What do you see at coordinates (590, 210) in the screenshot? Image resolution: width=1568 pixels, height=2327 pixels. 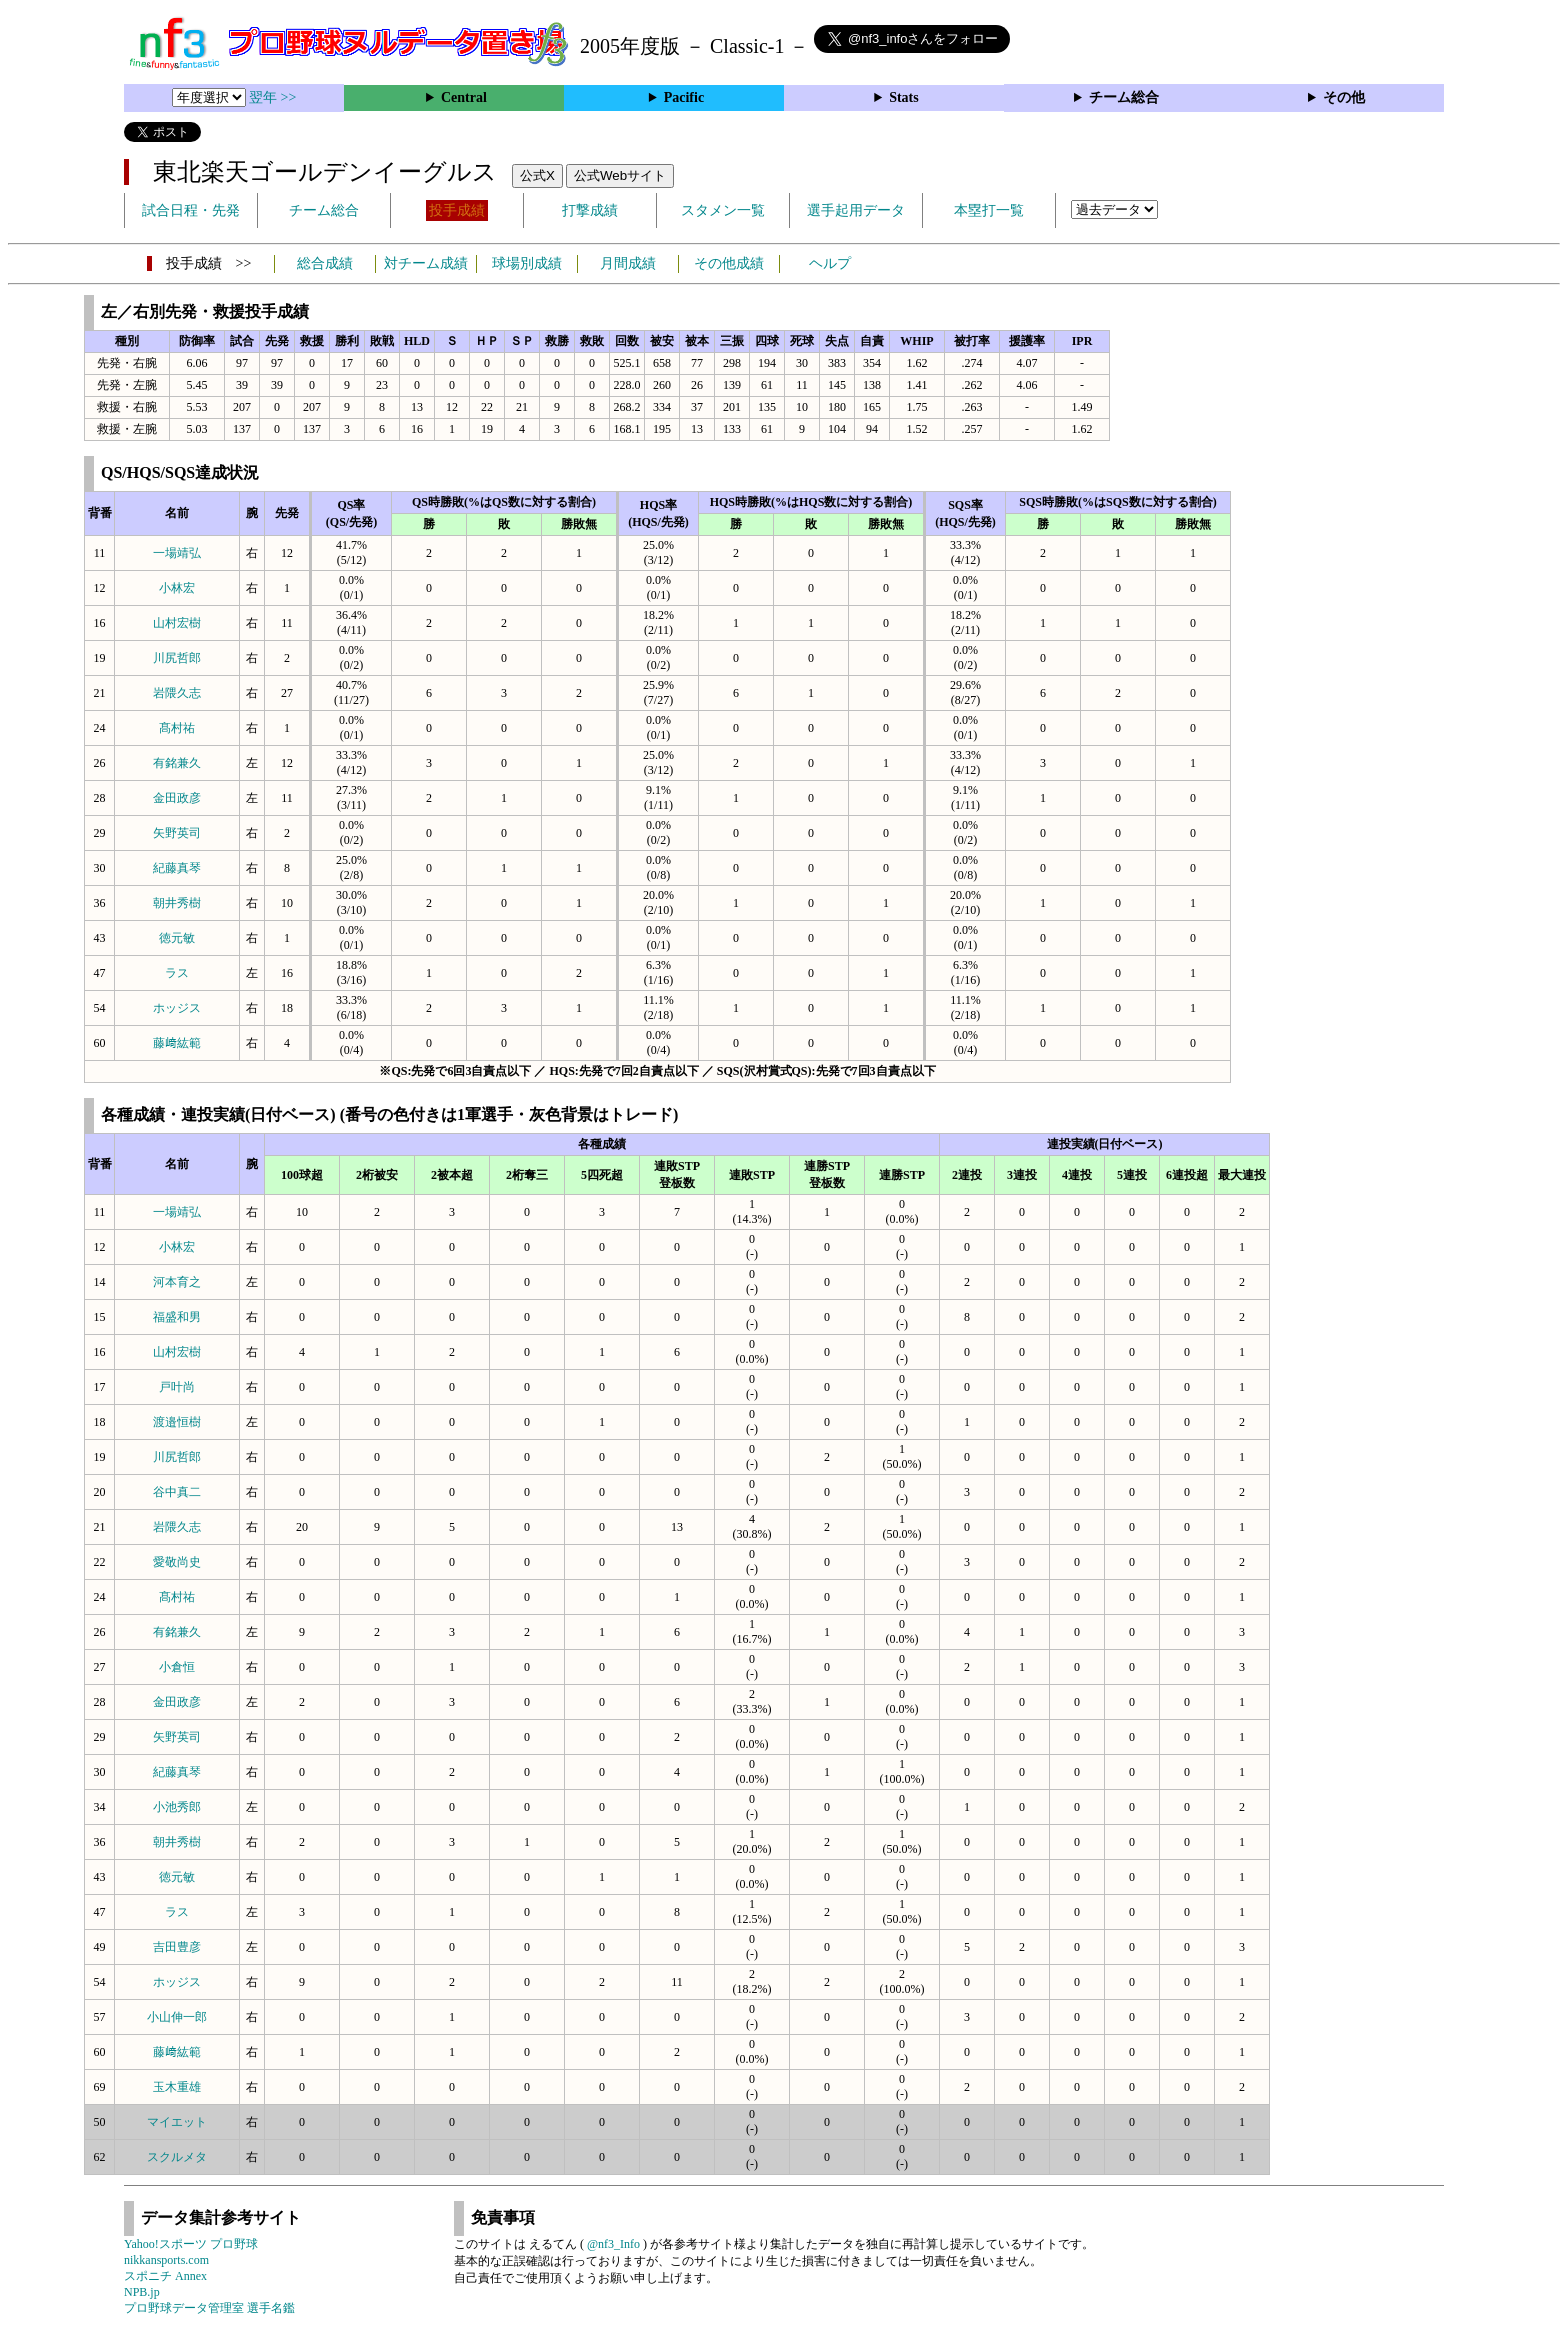 I see `打撃成績` at bounding box center [590, 210].